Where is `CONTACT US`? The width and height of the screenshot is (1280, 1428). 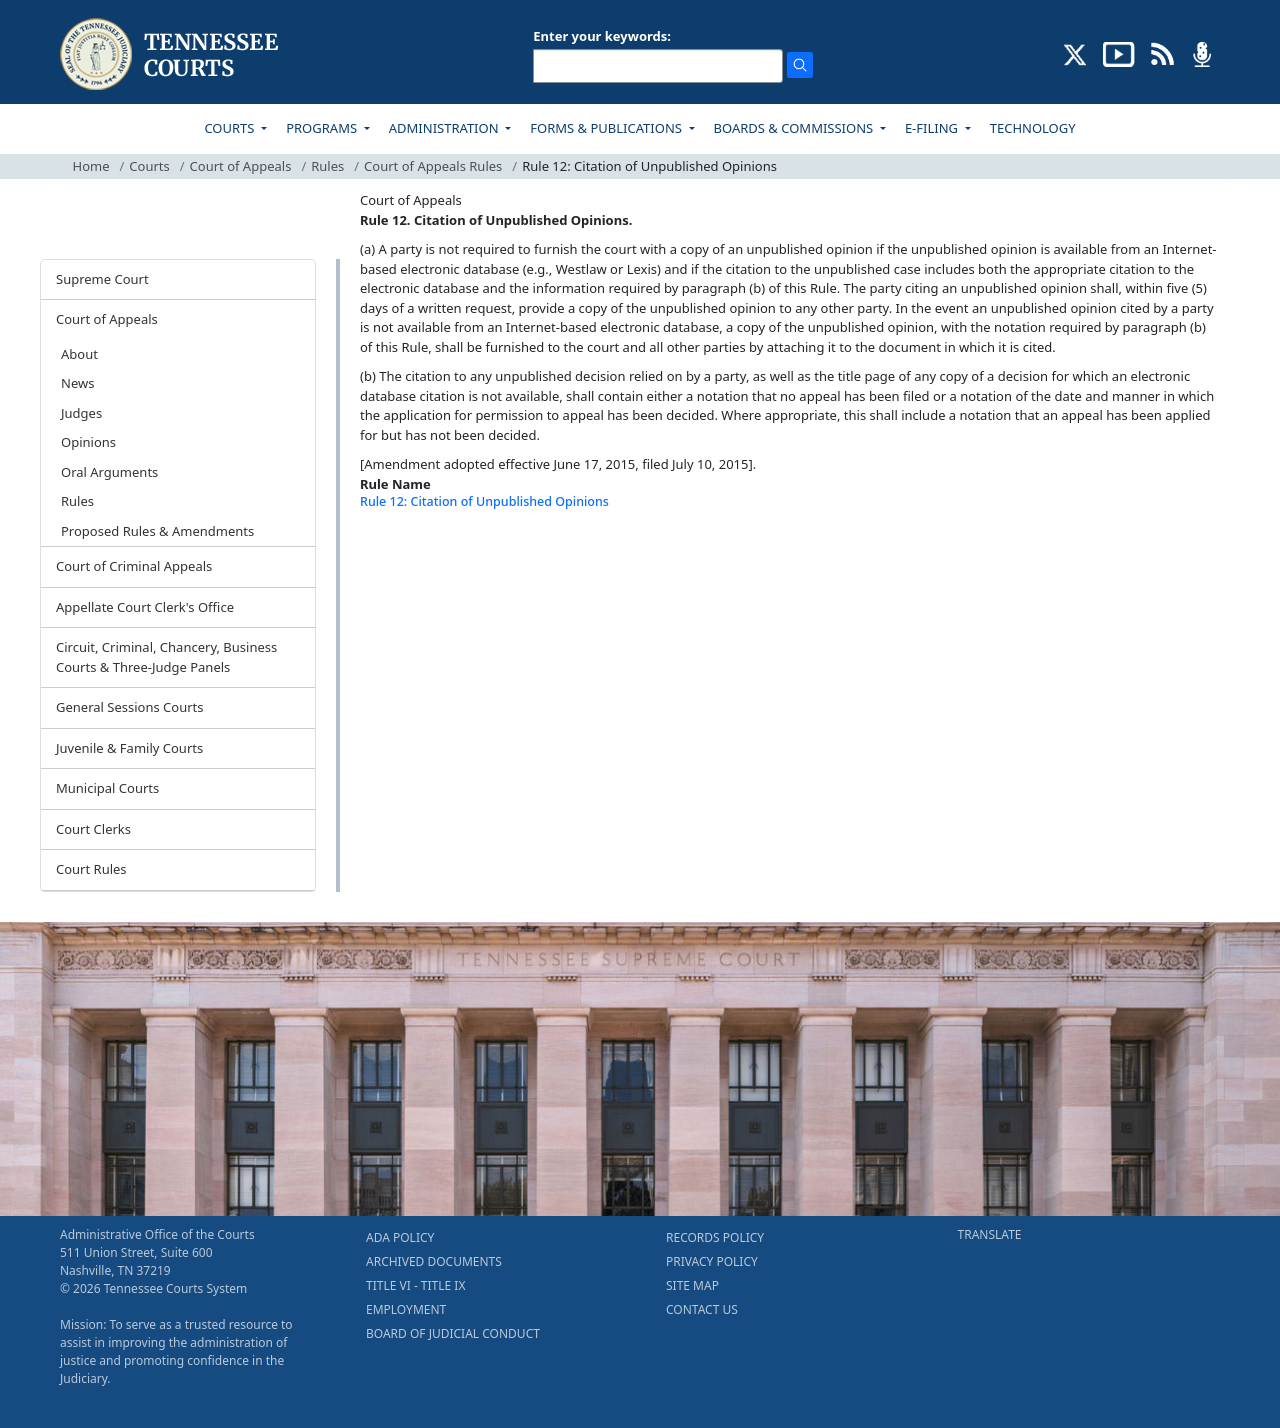 CONTACT US is located at coordinates (702, 1309).